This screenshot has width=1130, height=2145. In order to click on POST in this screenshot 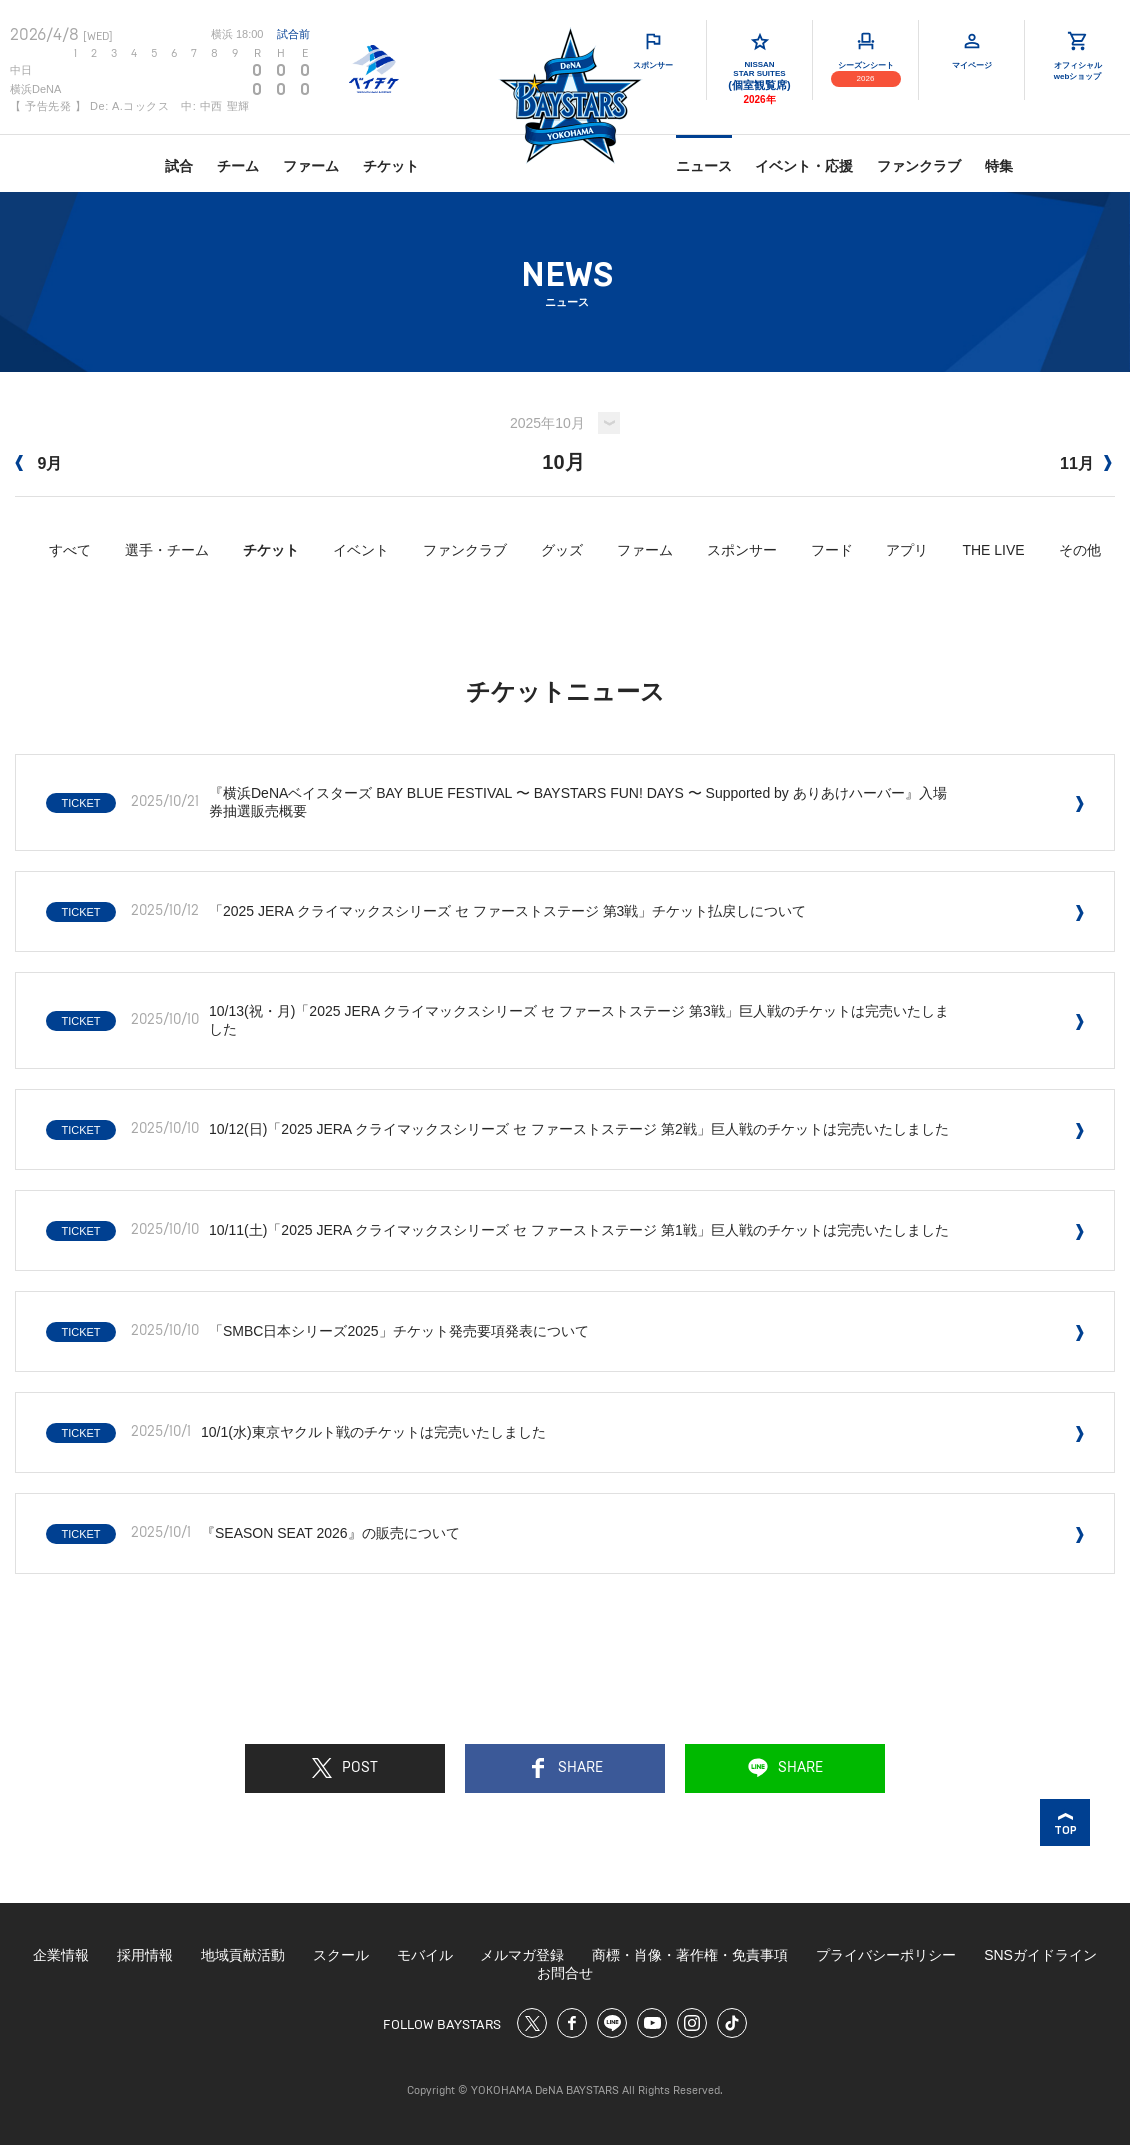, I will do `click(345, 1768)`.